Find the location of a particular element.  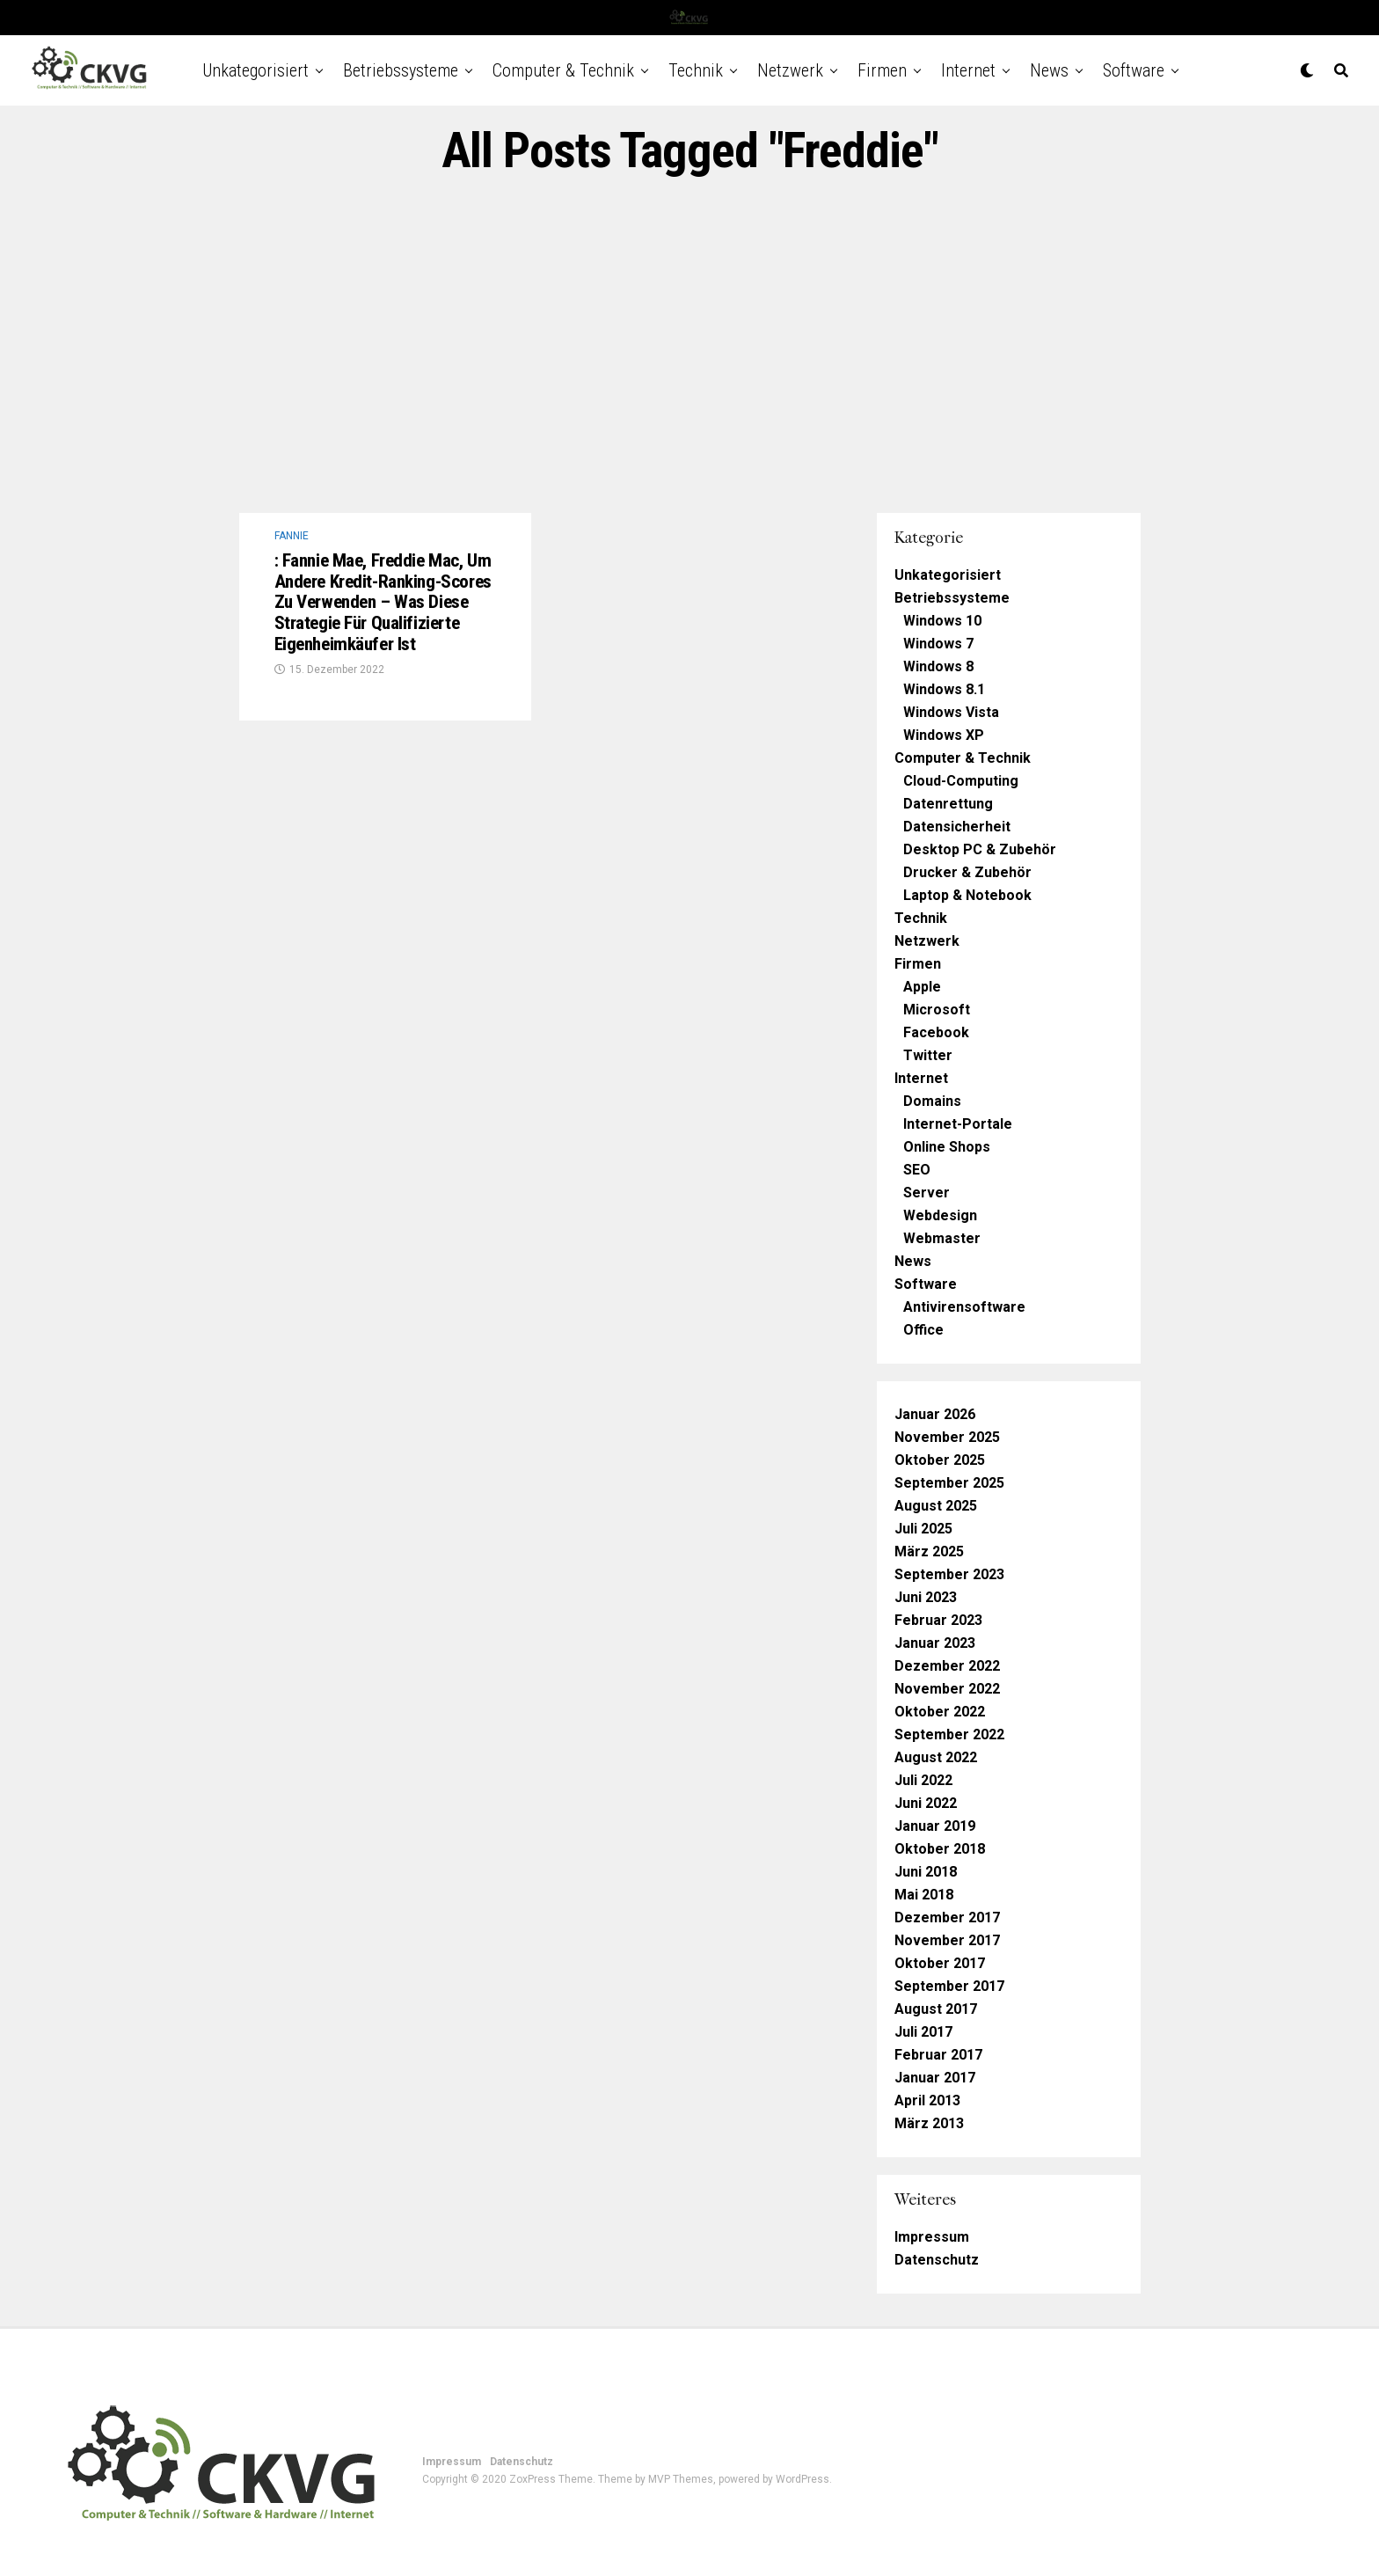

September 2023 is located at coordinates (949, 1574).